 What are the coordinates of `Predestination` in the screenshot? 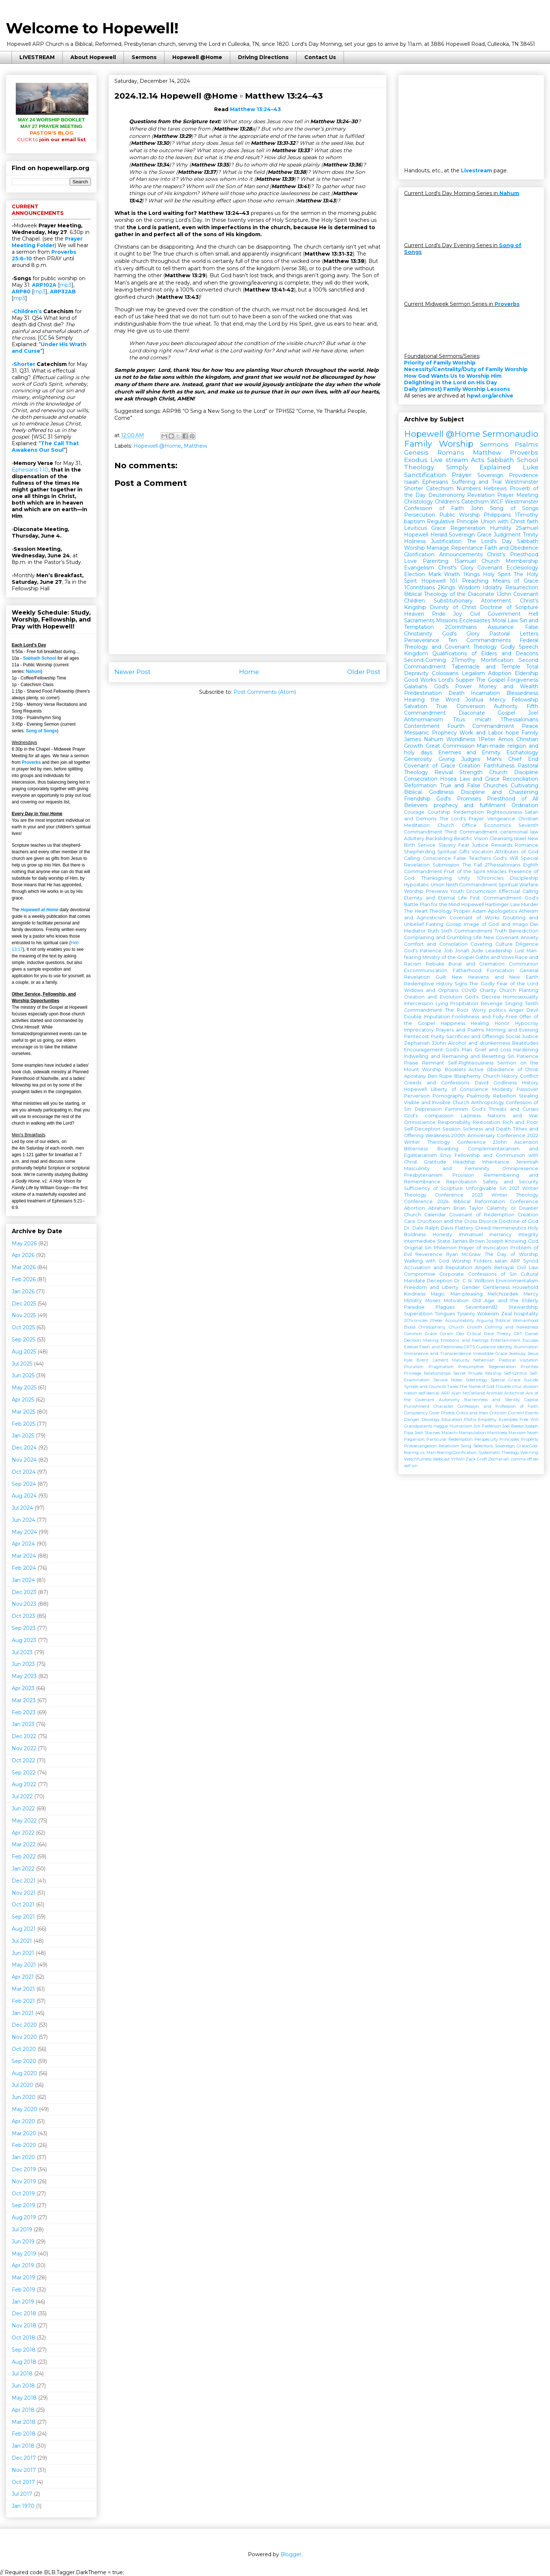 It's located at (423, 693).